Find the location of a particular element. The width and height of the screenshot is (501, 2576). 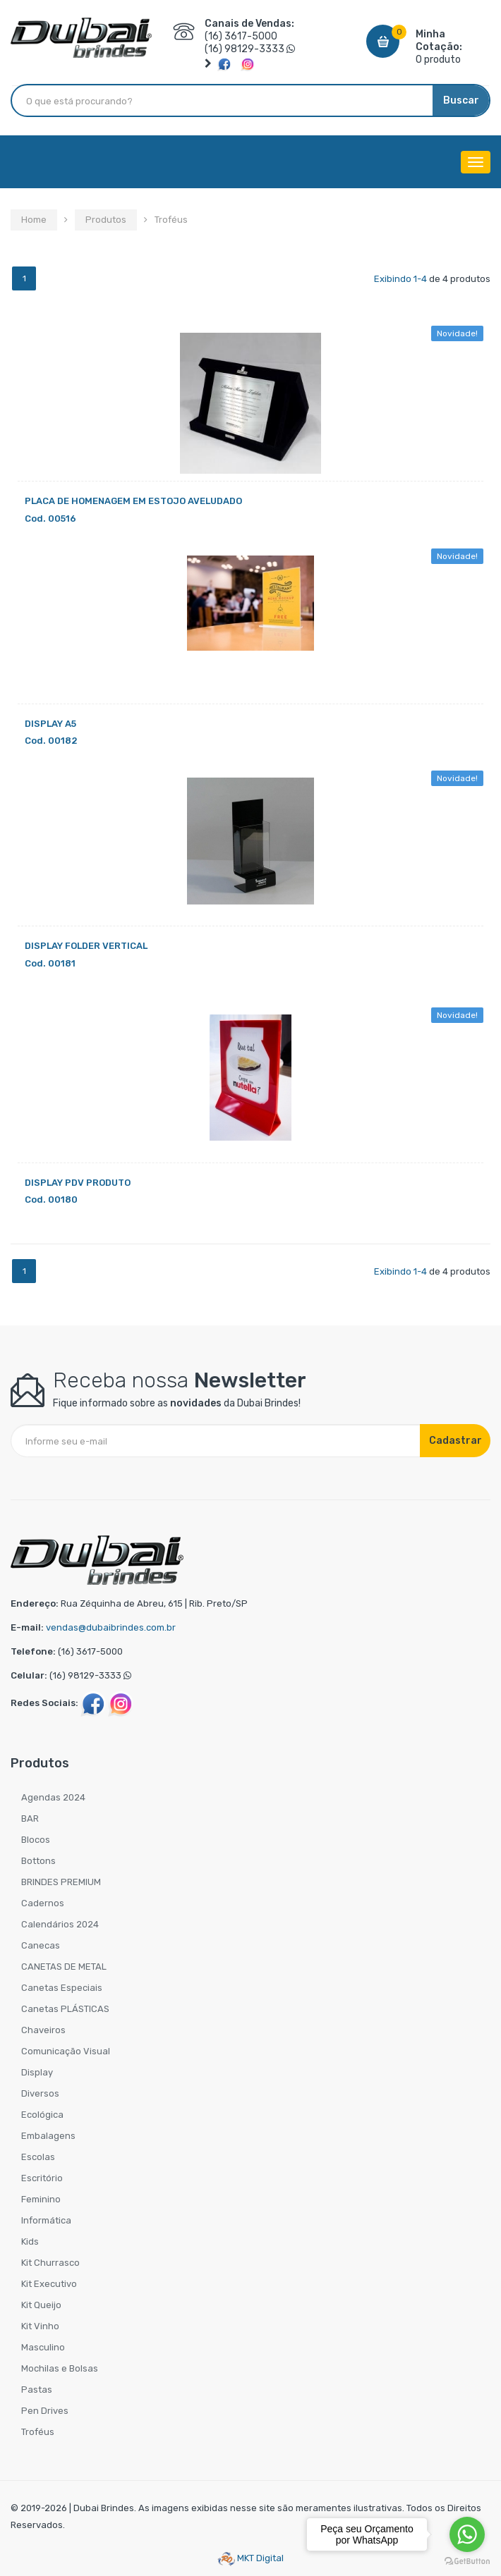

Display is located at coordinates (37, 2072).